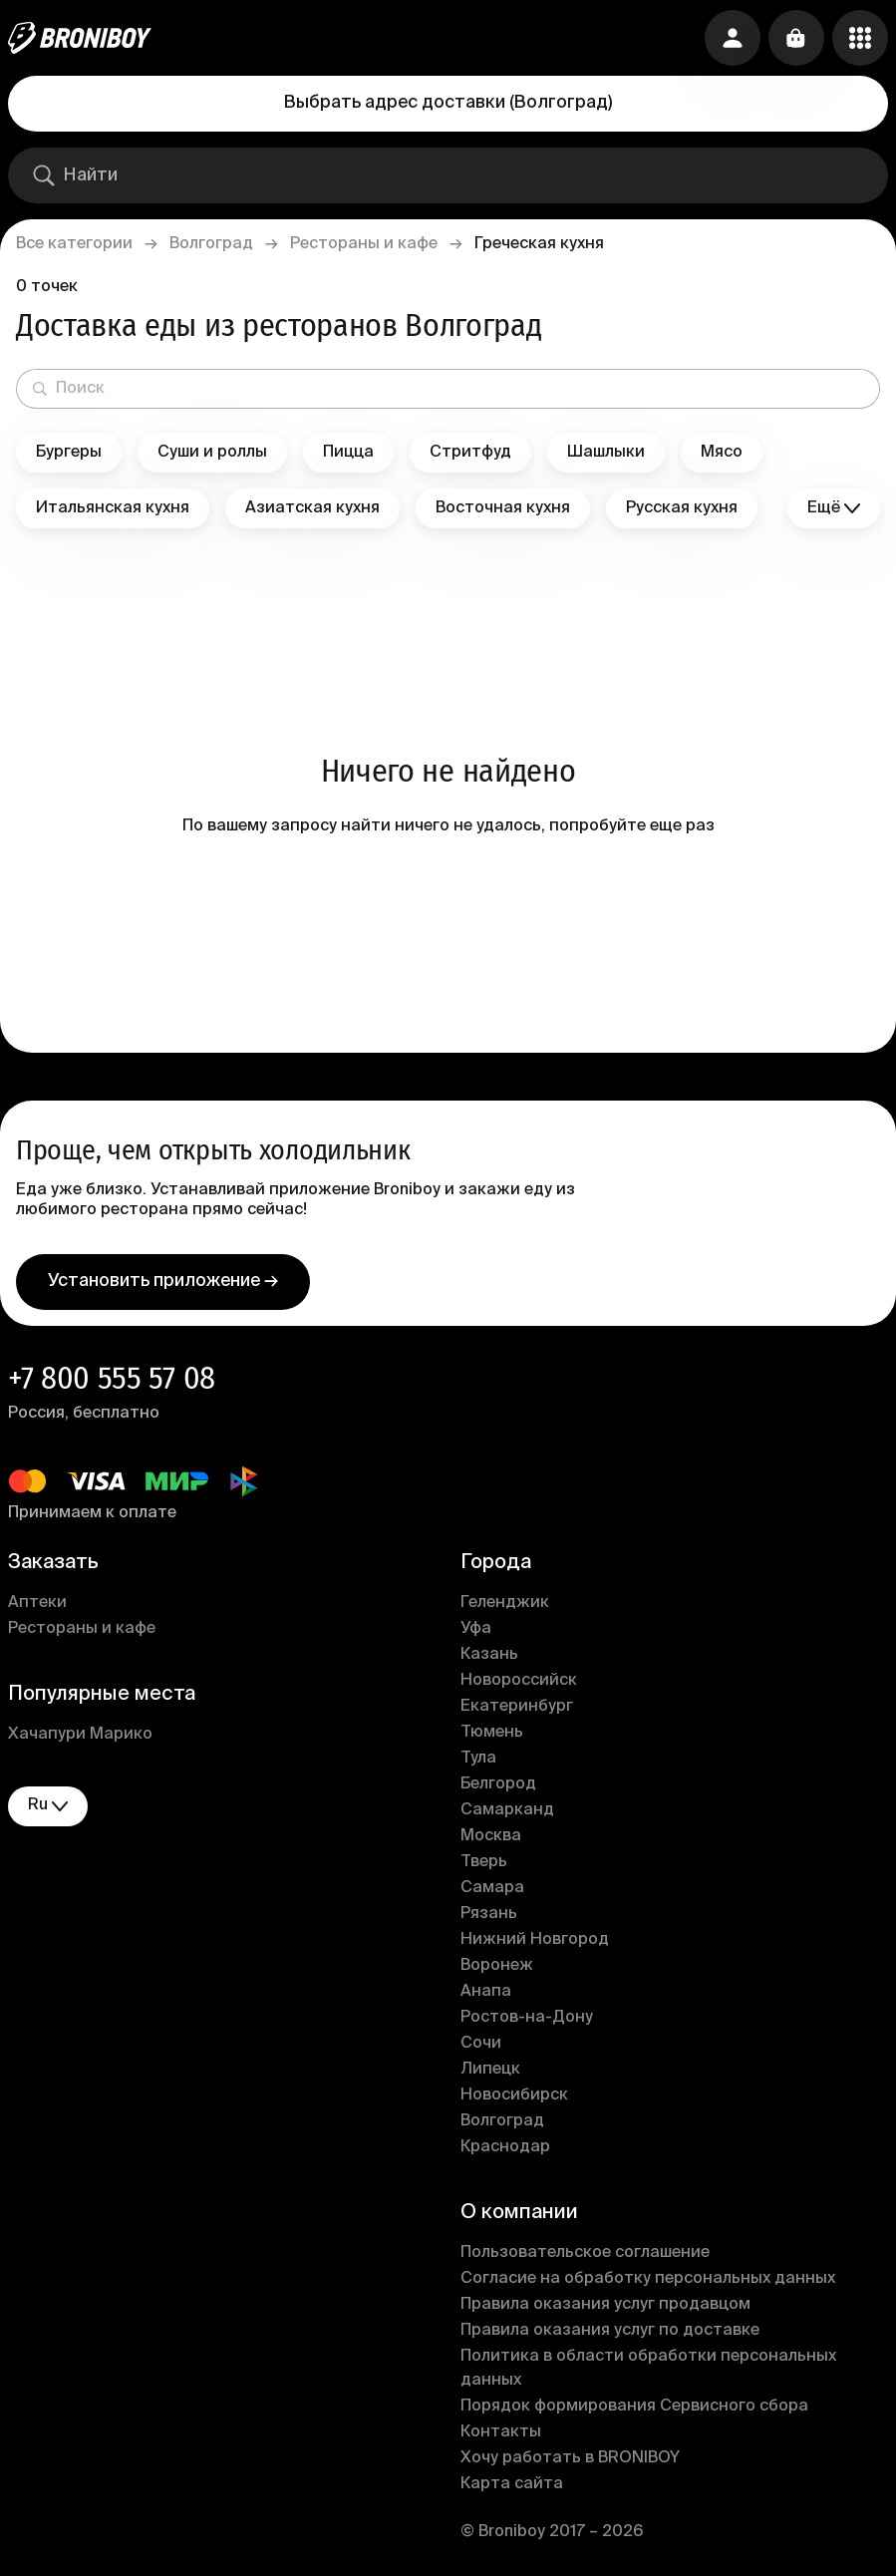 The height and width of the screenshot is (2576, 896). Describe the element at coordinates (111, 1378) in the screenshot. I see `+7 800 555 57 08` at that location.